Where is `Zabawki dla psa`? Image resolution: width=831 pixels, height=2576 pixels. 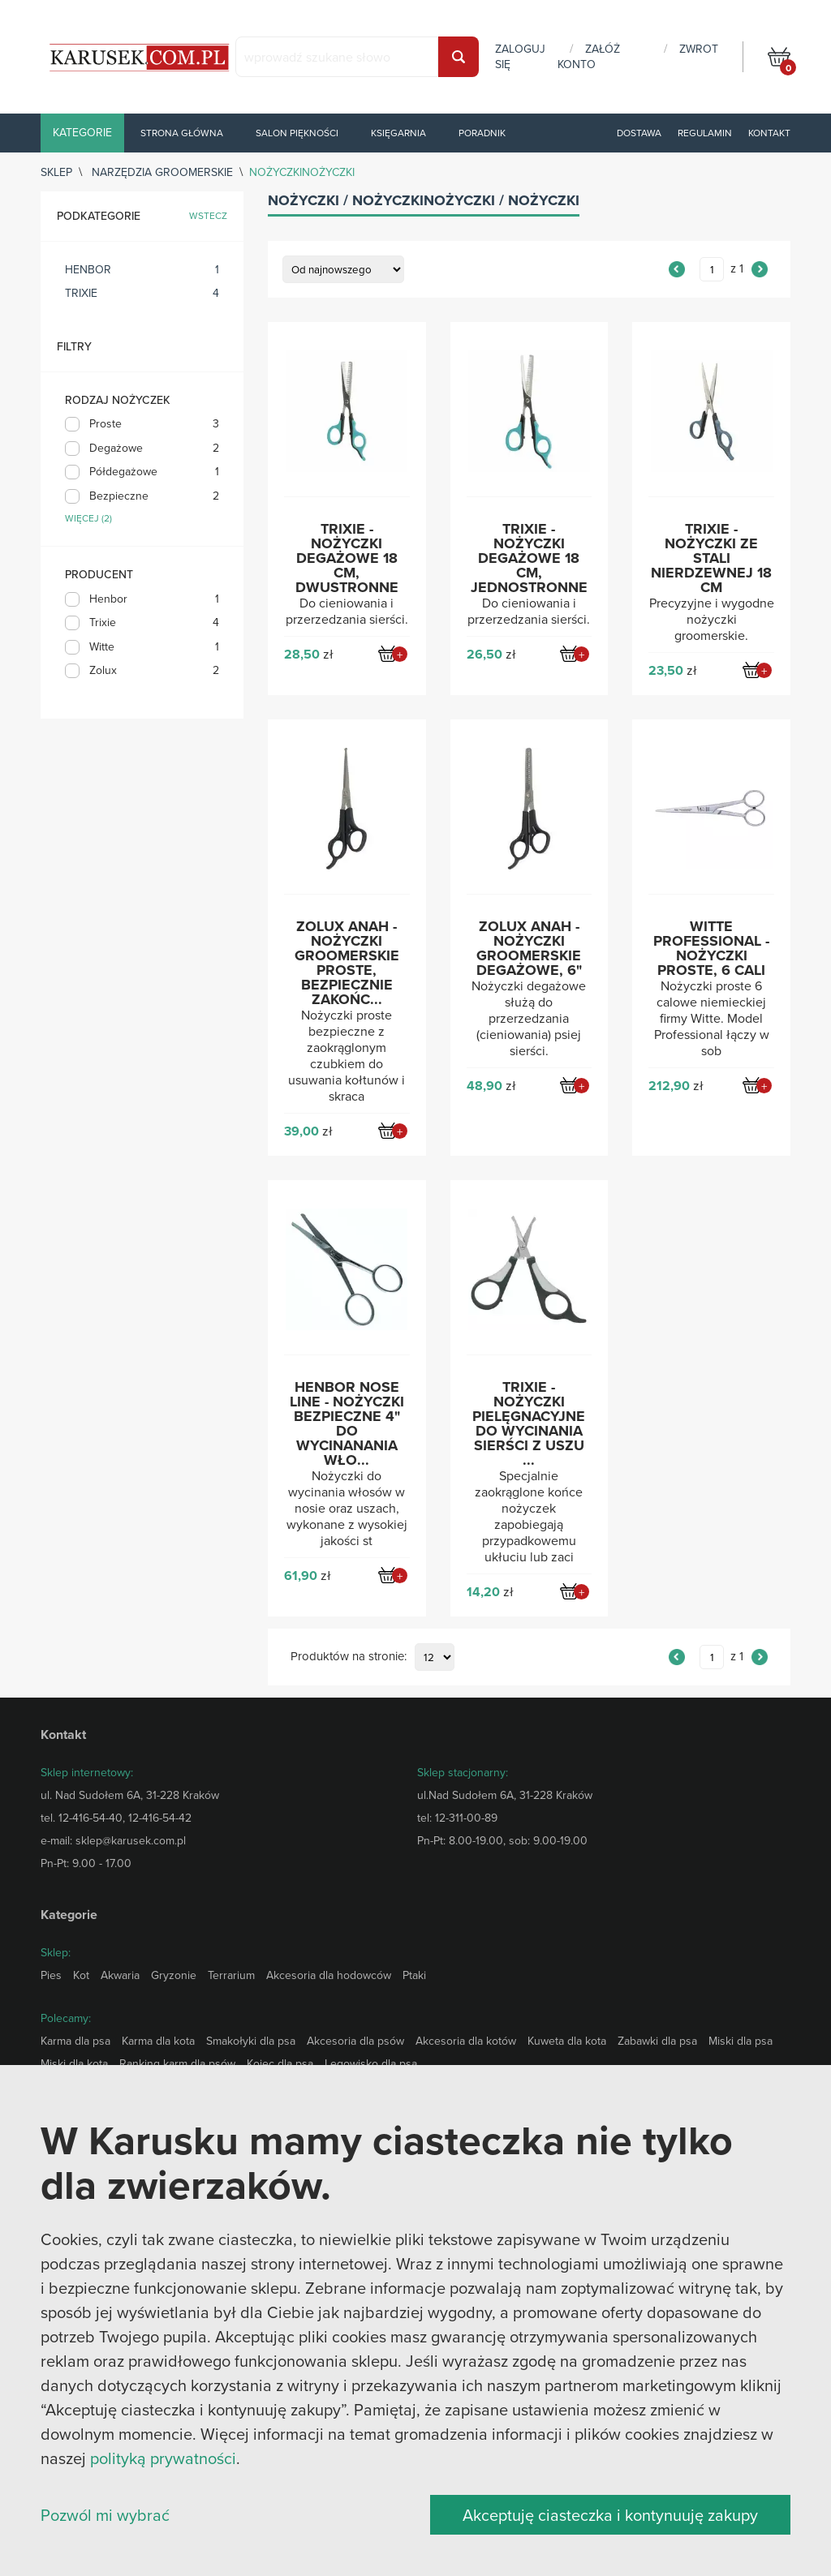 Zabawki dla psa is located at coordinates (657, 2041).